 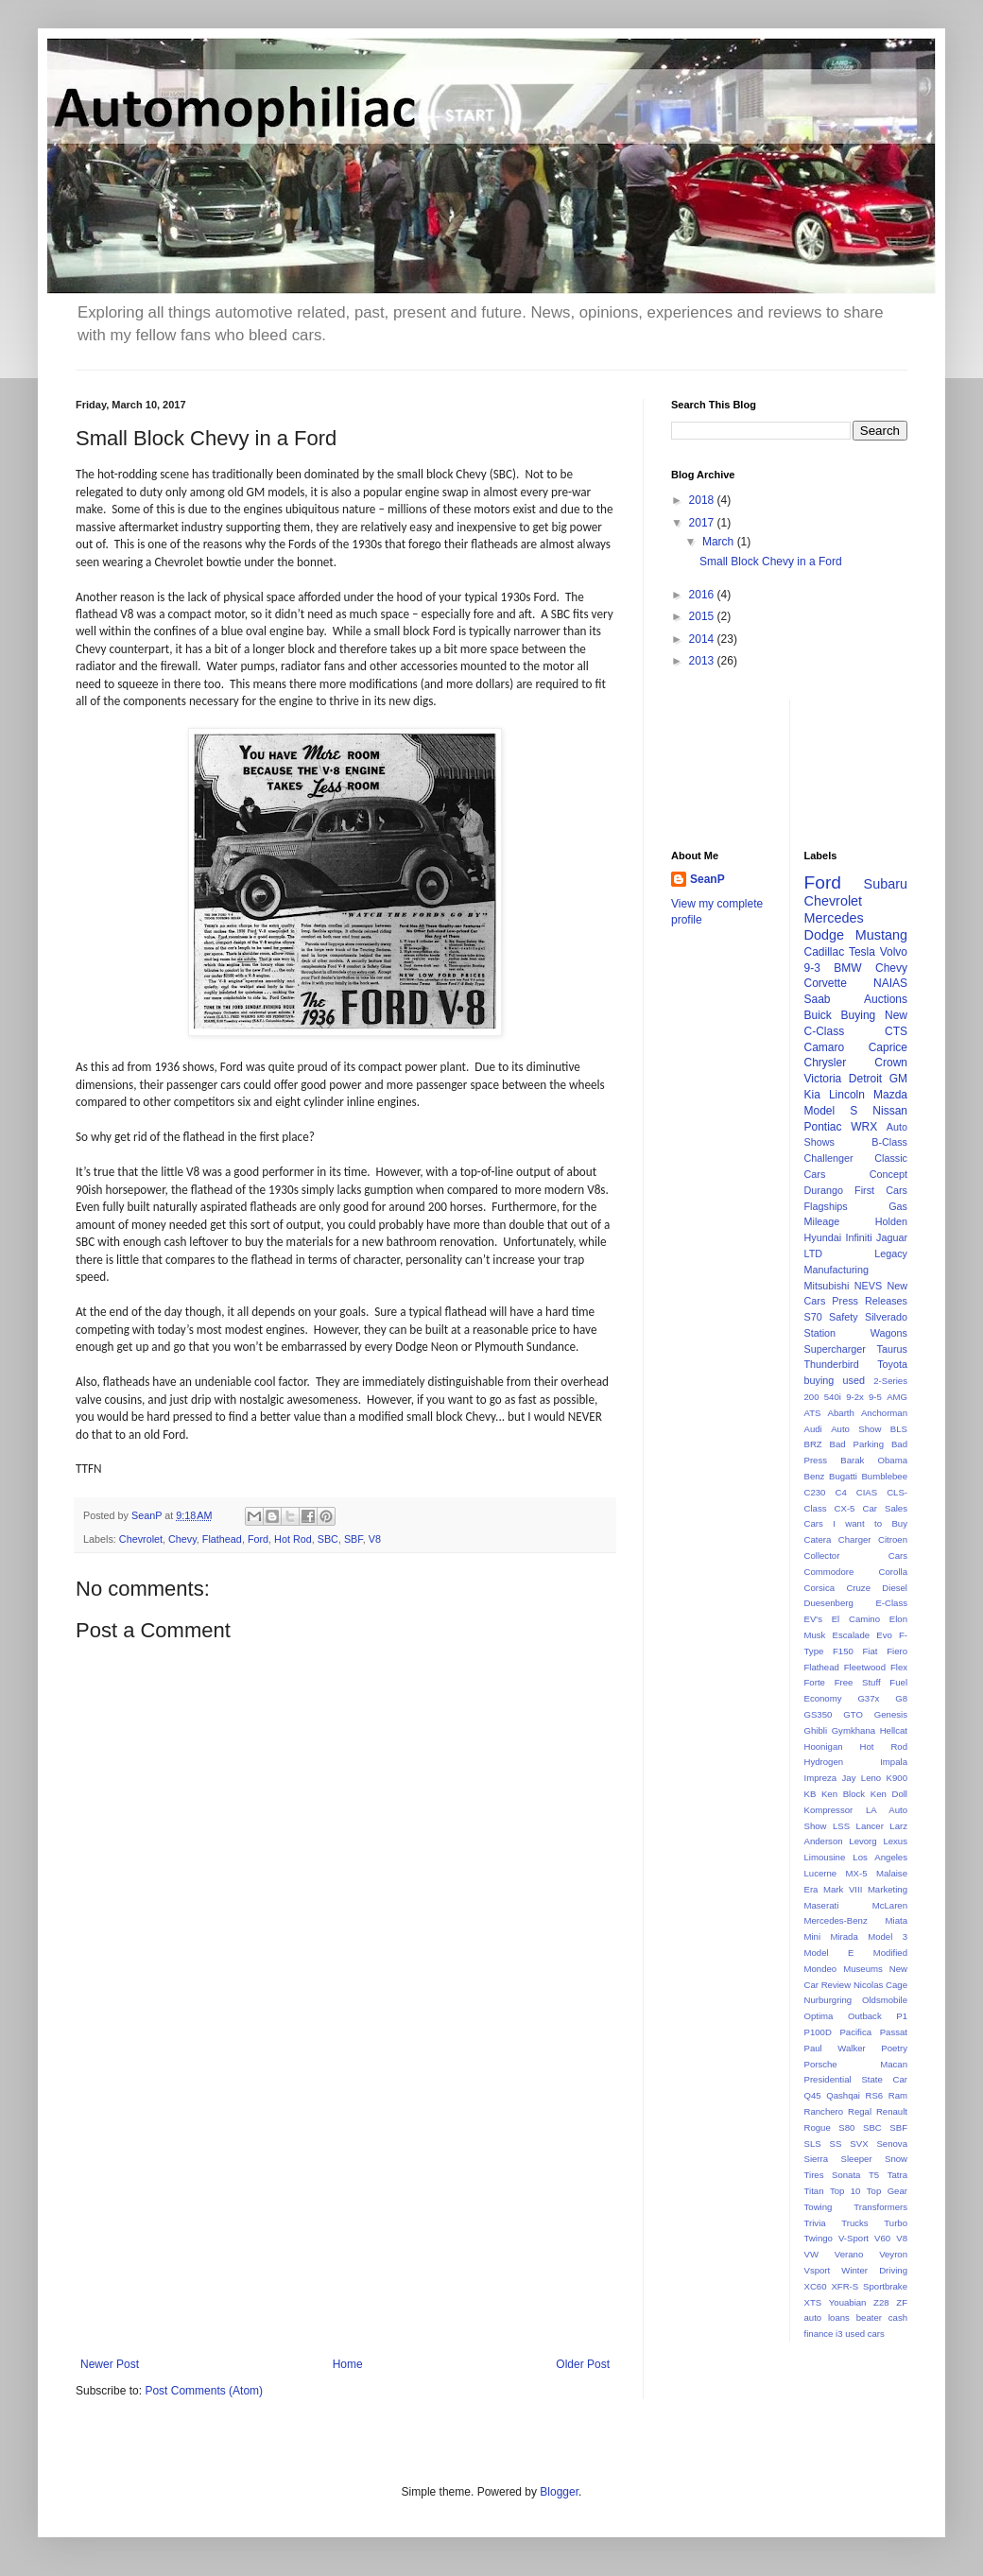 I want to click on Youabian, so click(x=848, y=2302).